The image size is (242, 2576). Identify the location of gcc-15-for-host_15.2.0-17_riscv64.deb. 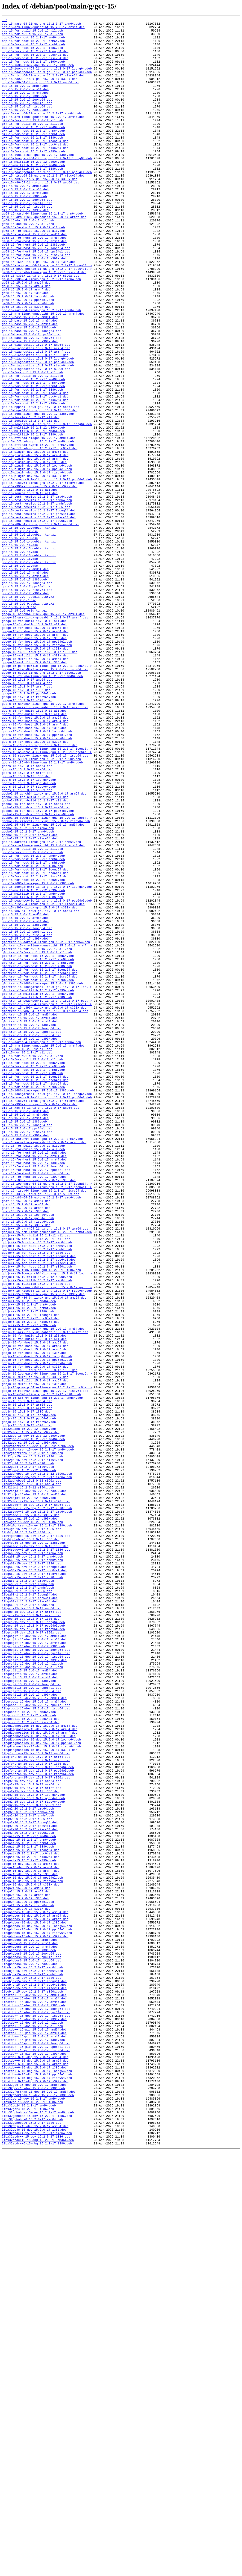
(35, 476).